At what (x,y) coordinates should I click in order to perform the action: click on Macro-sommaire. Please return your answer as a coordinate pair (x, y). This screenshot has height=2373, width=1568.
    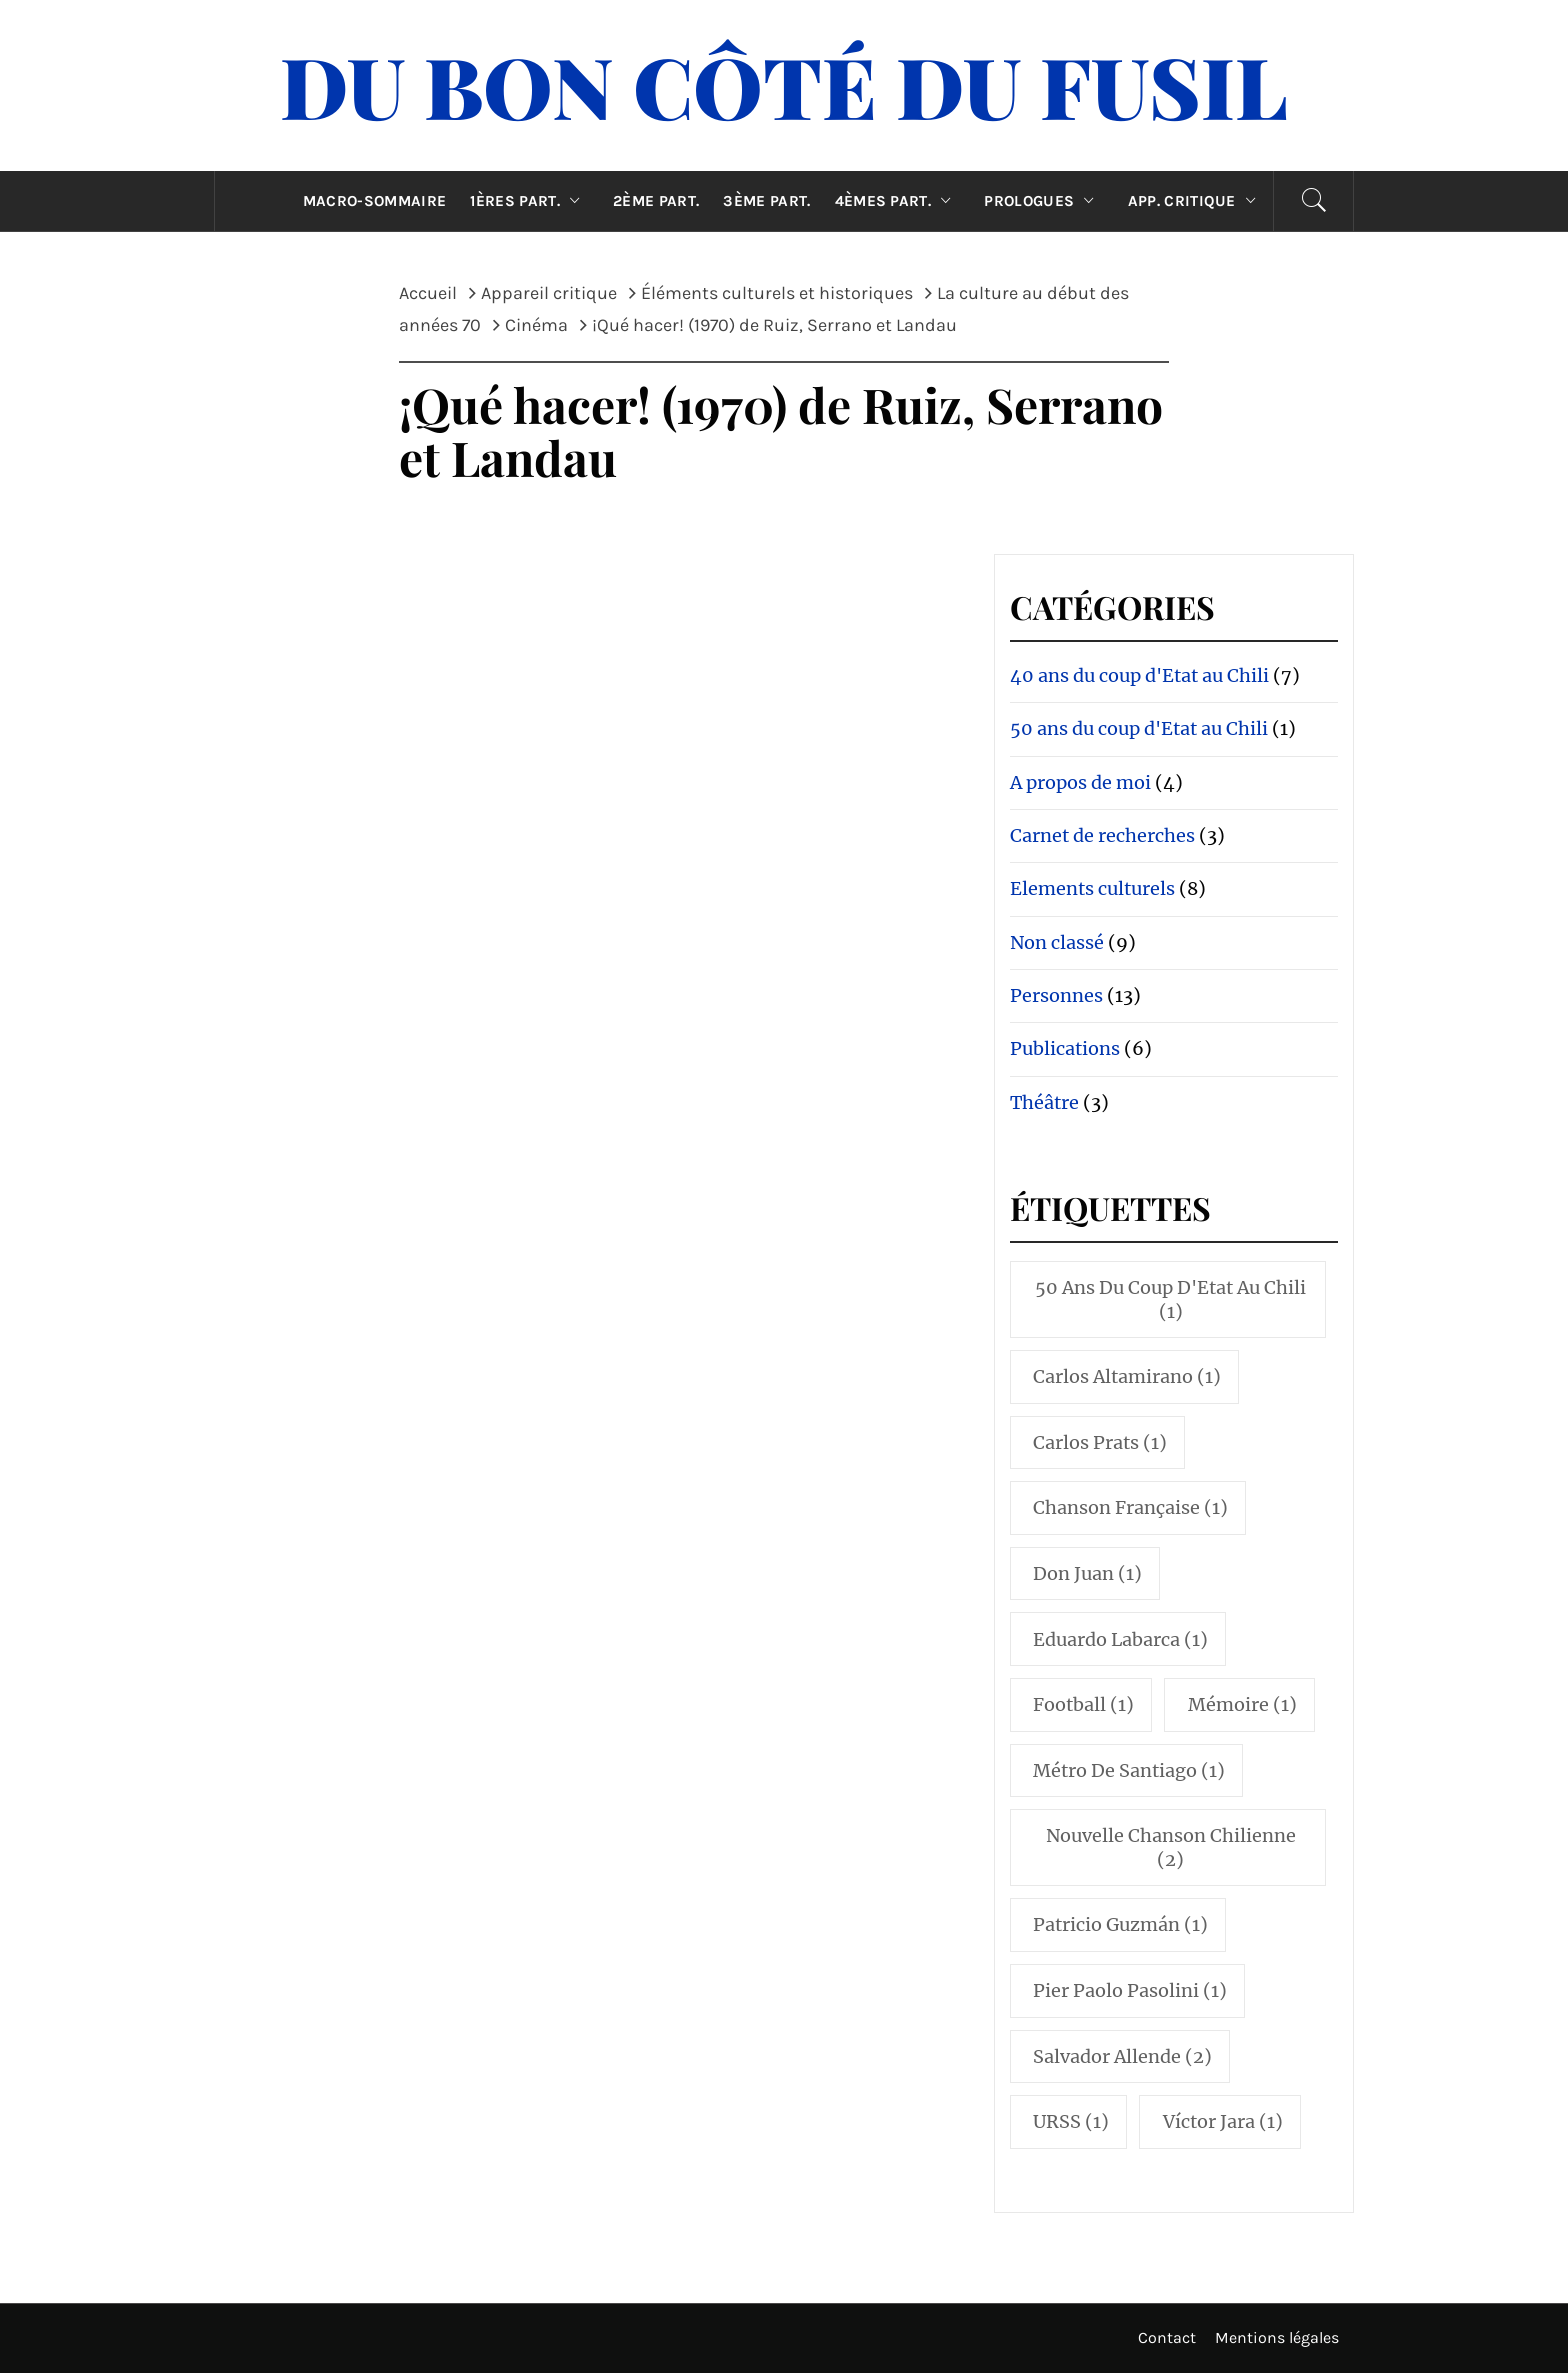
    Looking at the image, I should click on (374, 201).